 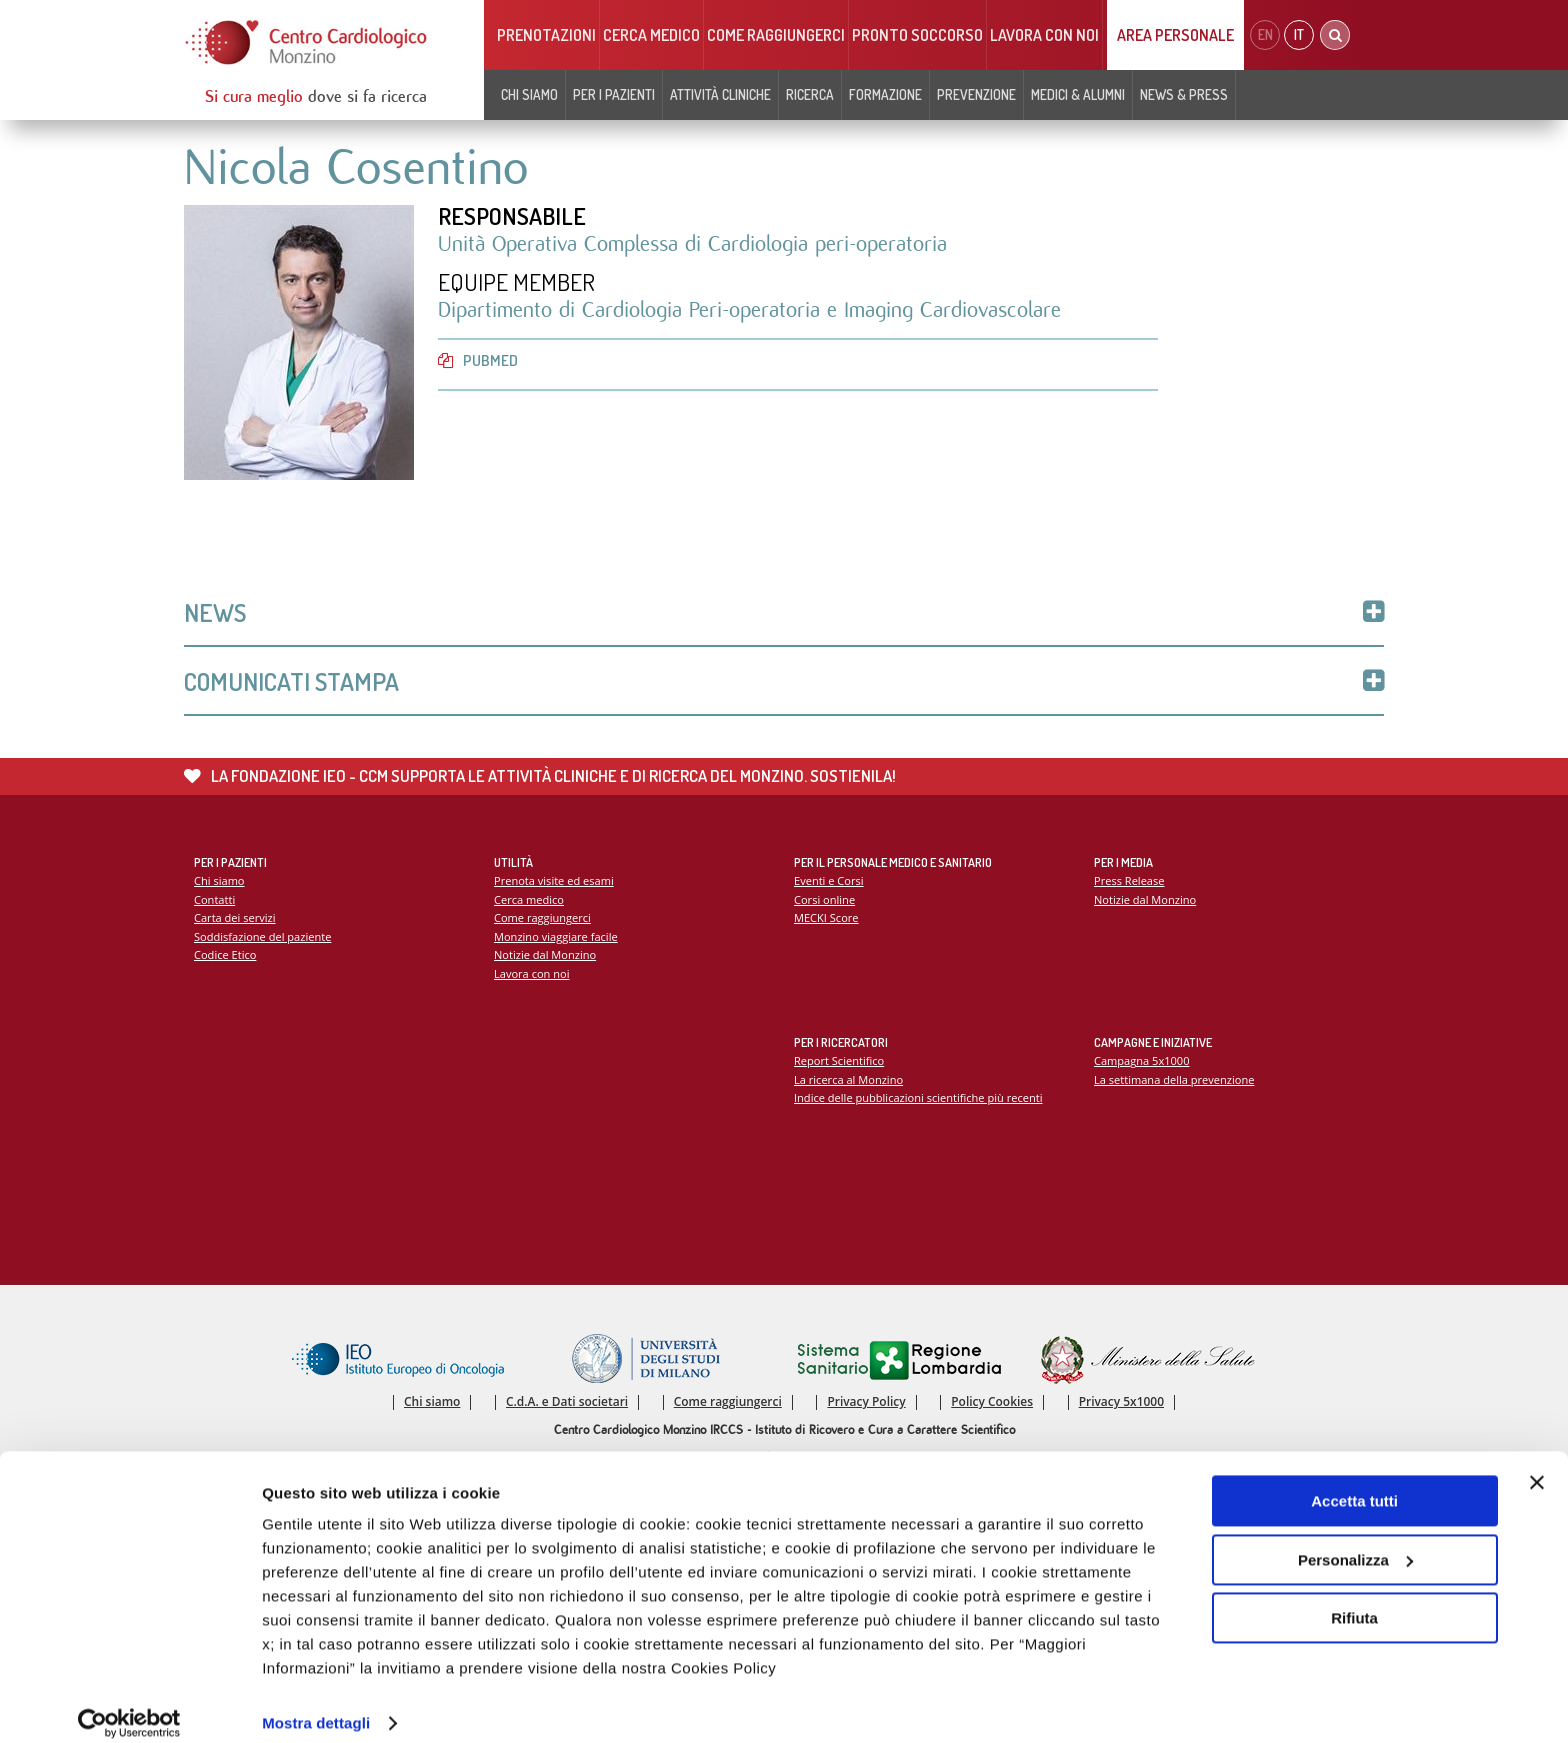 I want to click on Mostra dettagli, so click(x=316, y=1703).